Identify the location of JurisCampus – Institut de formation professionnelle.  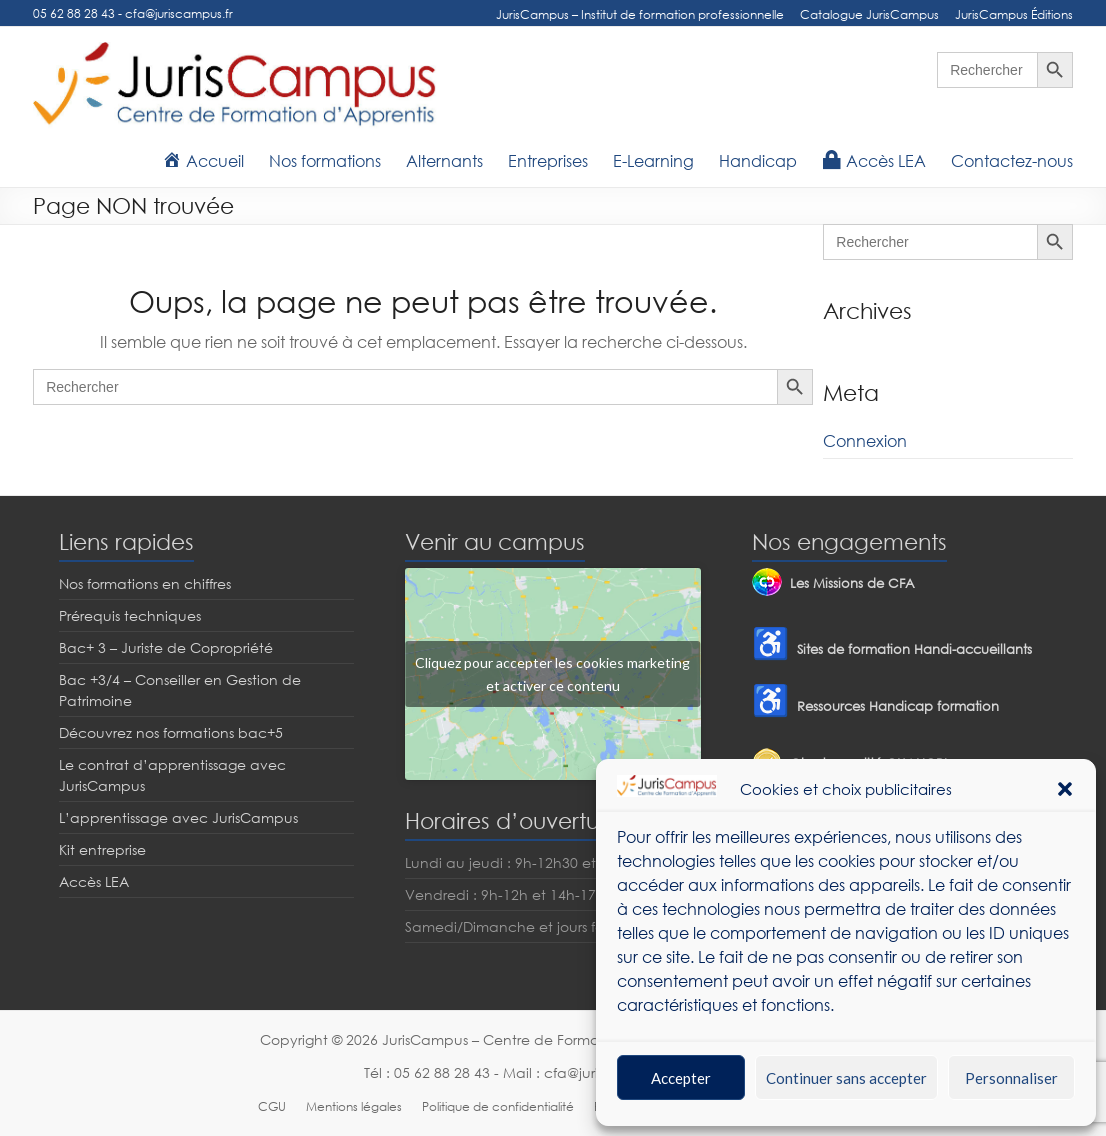
(640, 14).